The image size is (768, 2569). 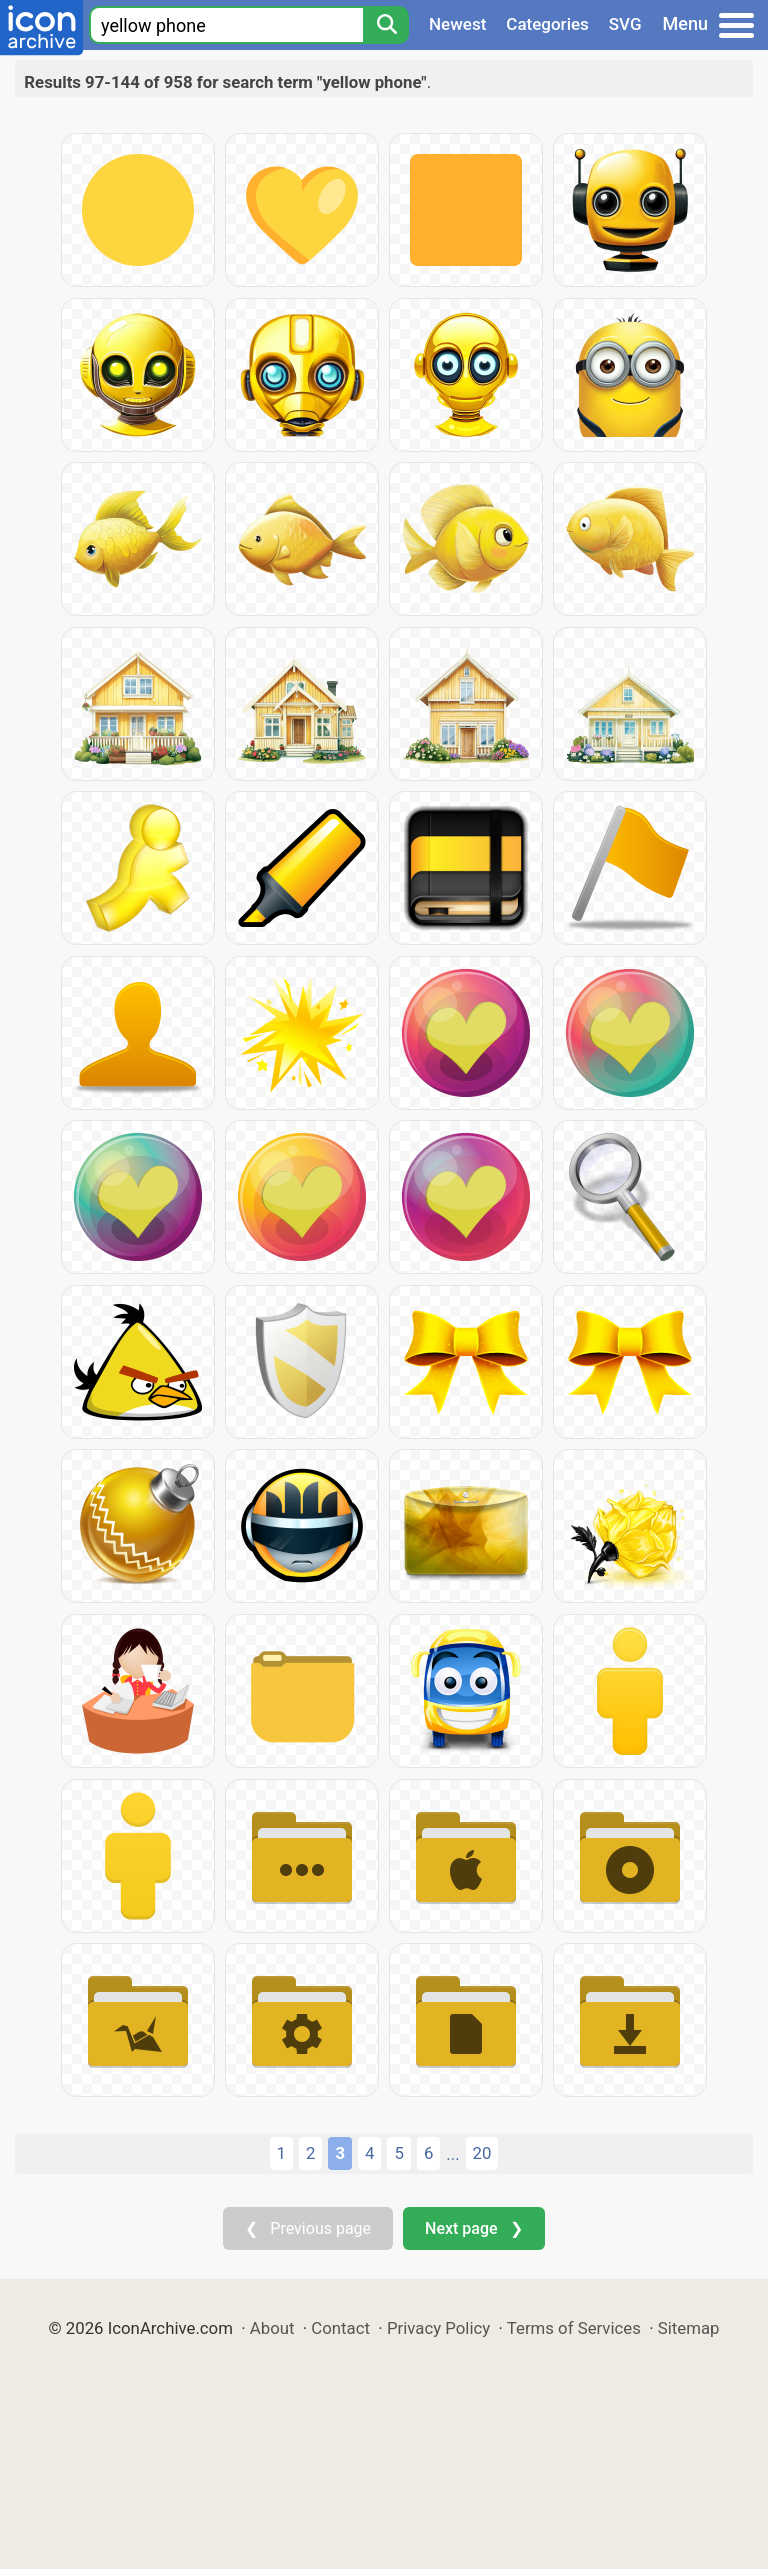 What do you see at coordinates (308, 2228) in the screenshot?
I see `❮ Previous page` at bounding box center [308, 2228].